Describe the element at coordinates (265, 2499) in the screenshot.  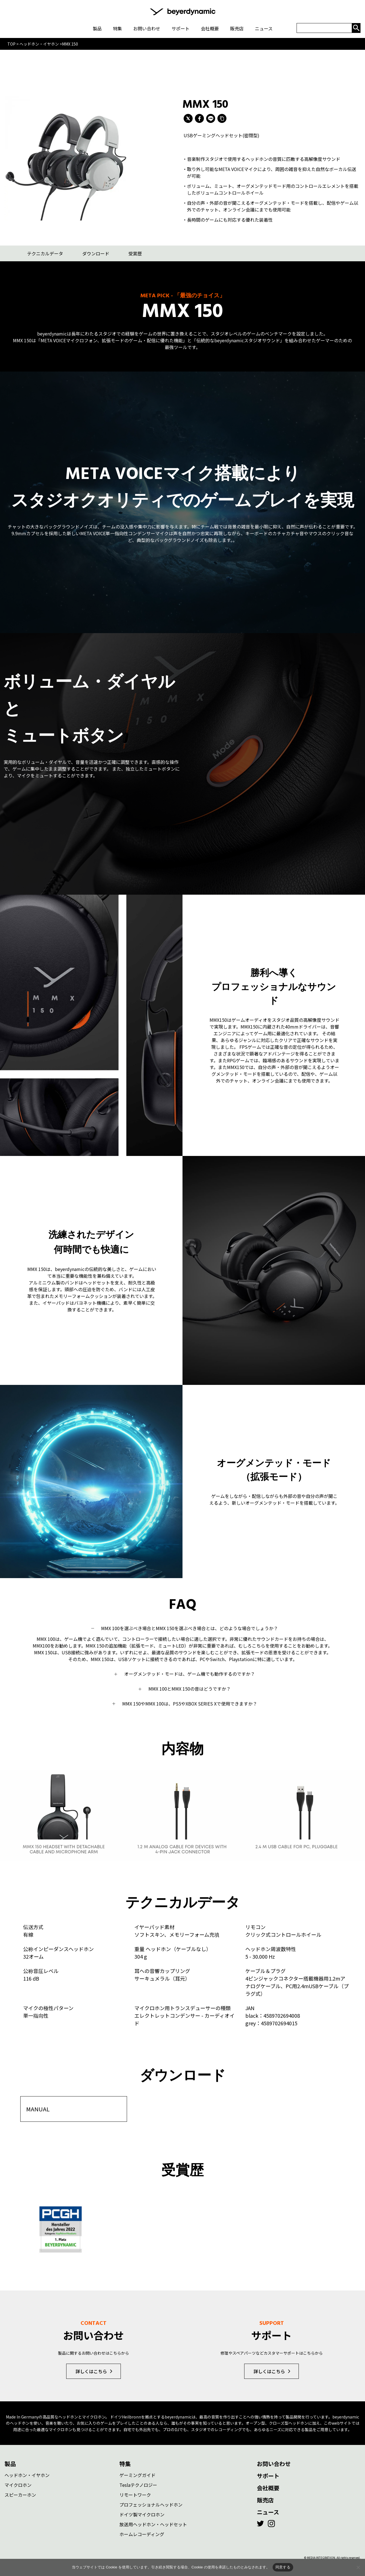
I see `販売店` at that location.